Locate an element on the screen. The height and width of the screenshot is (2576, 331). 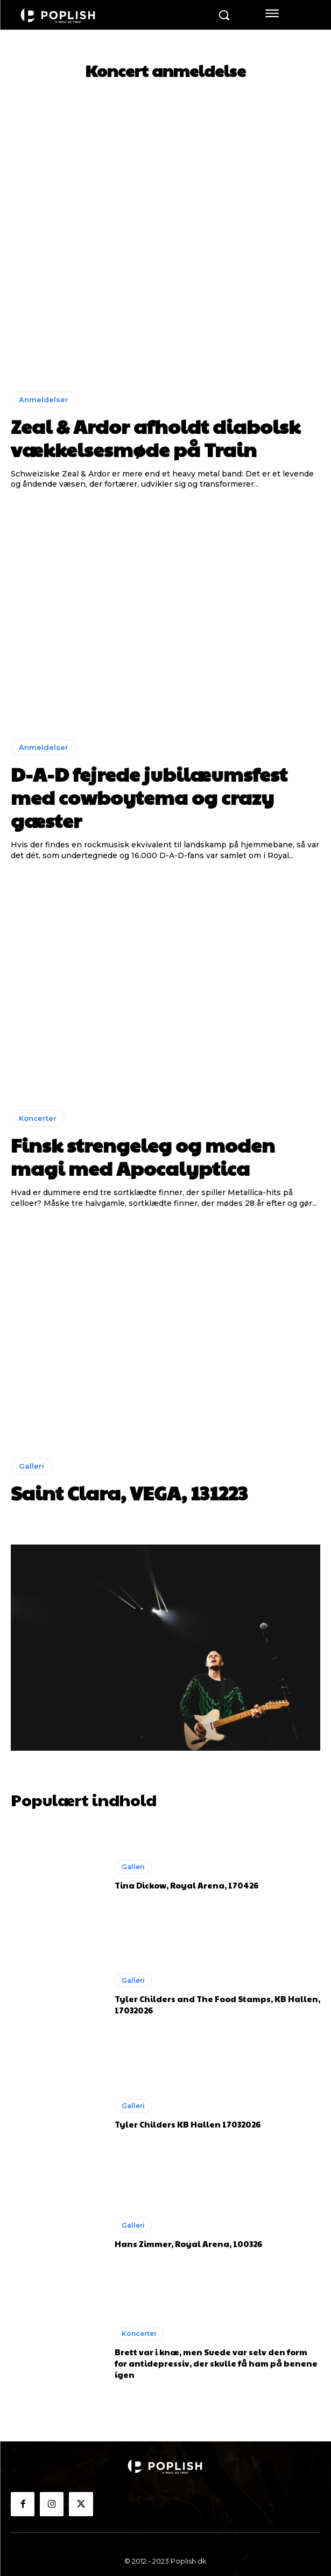
Anmeldelser is located at coordinates (43, 399).